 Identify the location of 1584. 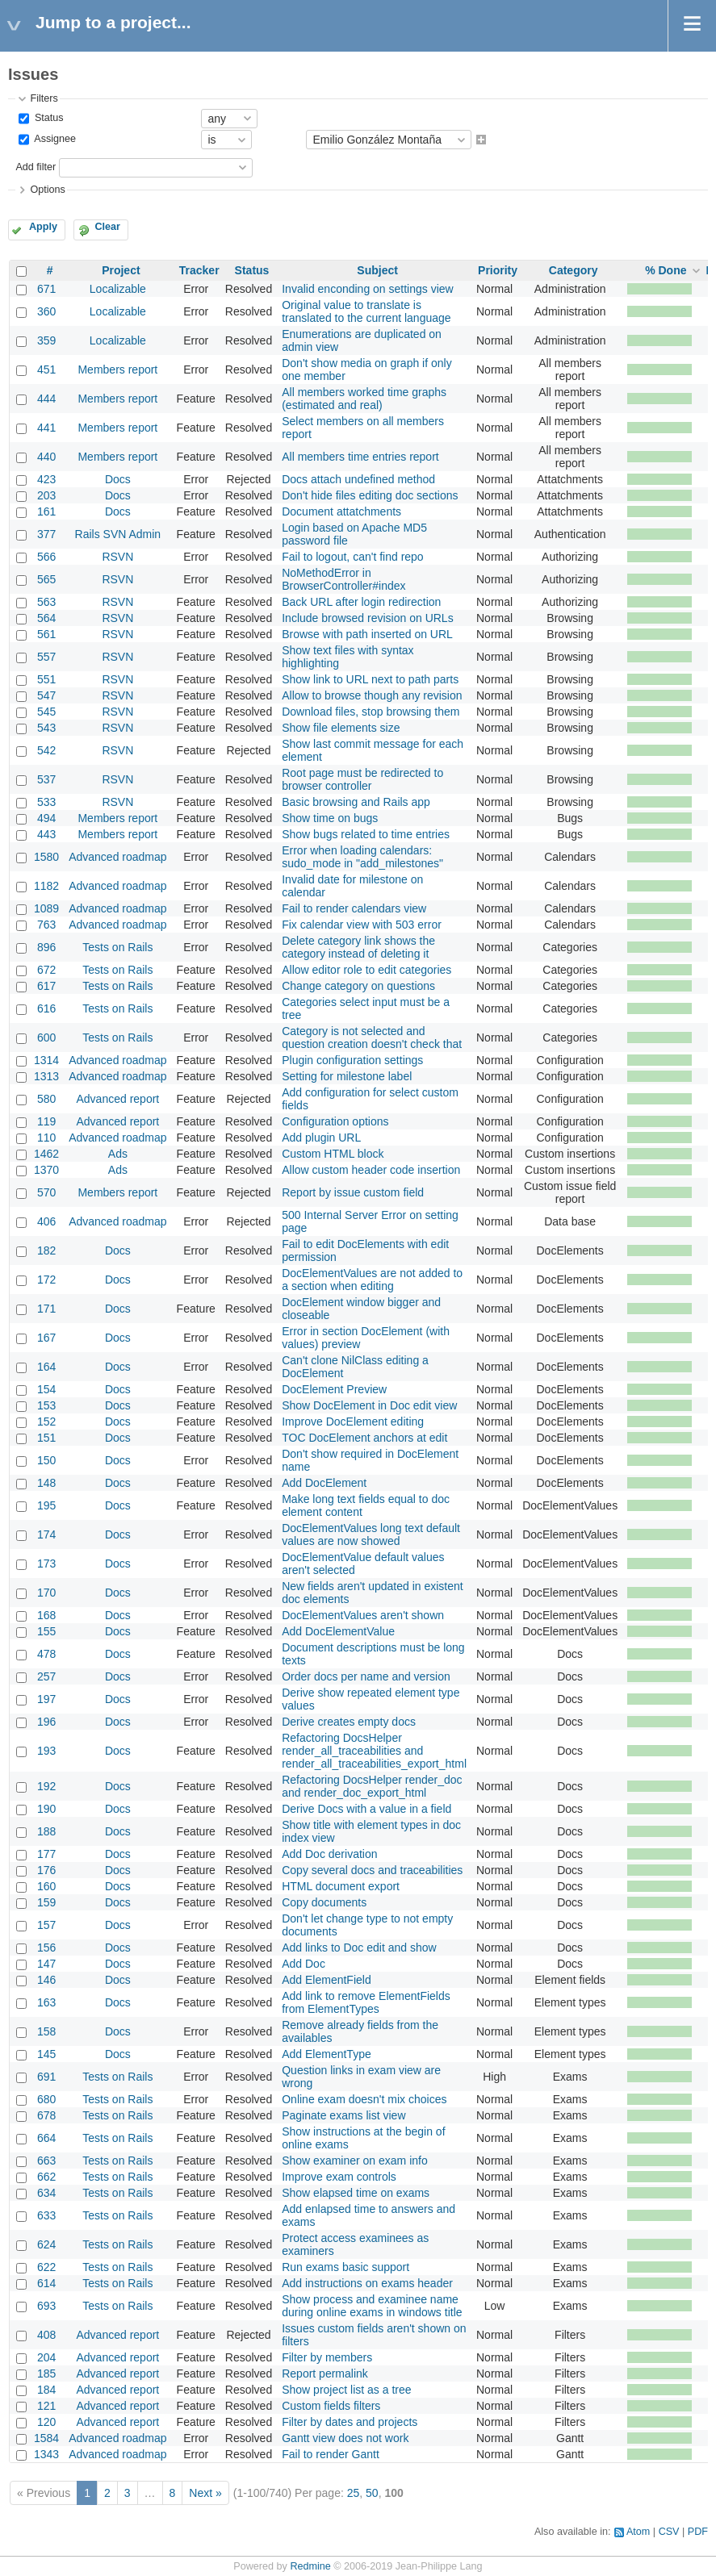
(46, 2438).